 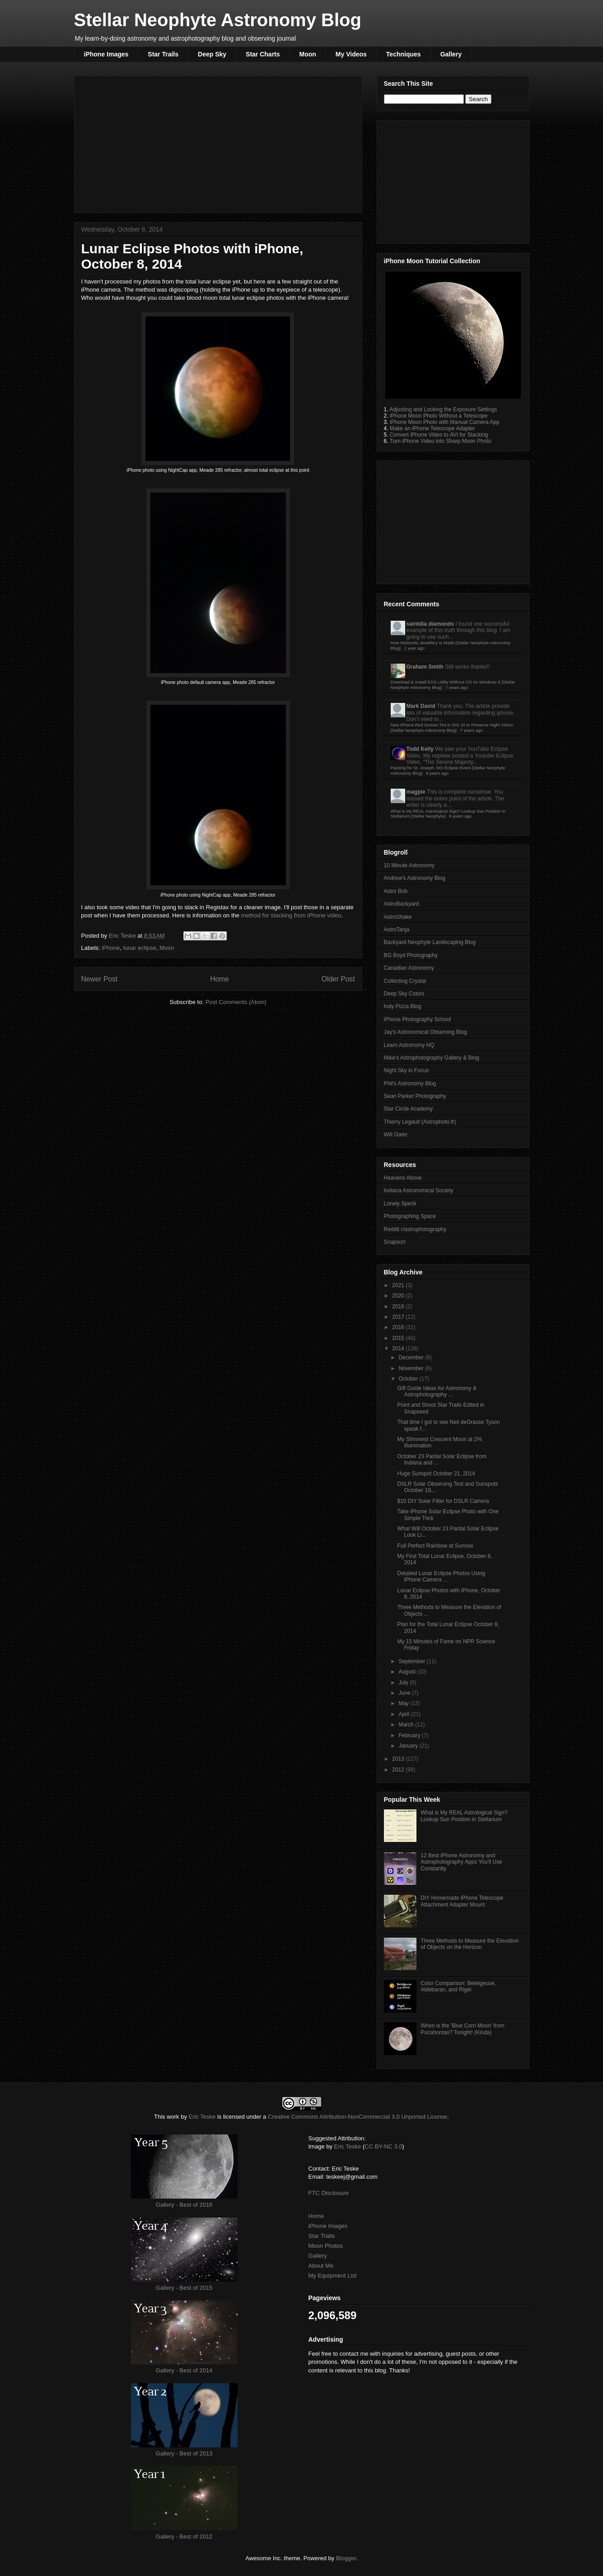 What do you see at coordinates (430, 624) in the screenshot?
I see `saintdia diamonds` at bounding box center [430, 624].